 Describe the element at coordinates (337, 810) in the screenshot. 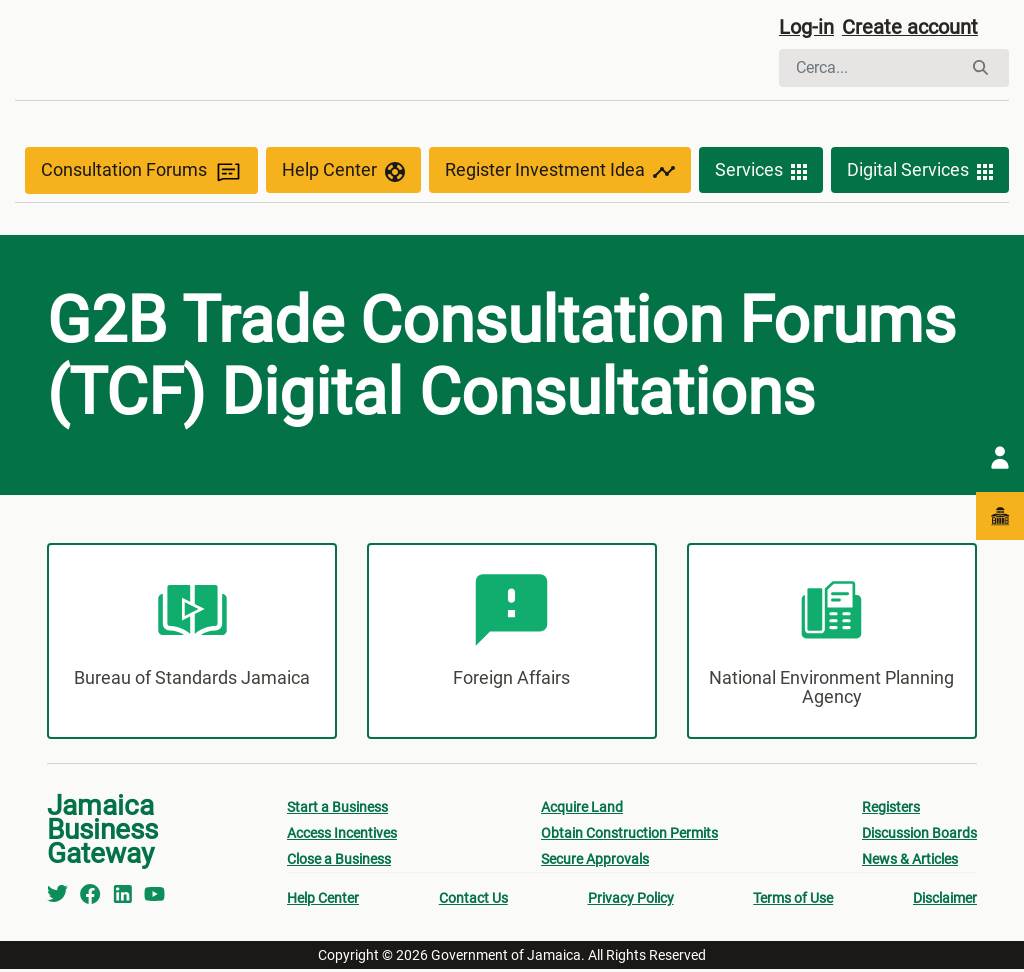

I see `Start a Business [menuitem]` at that location.